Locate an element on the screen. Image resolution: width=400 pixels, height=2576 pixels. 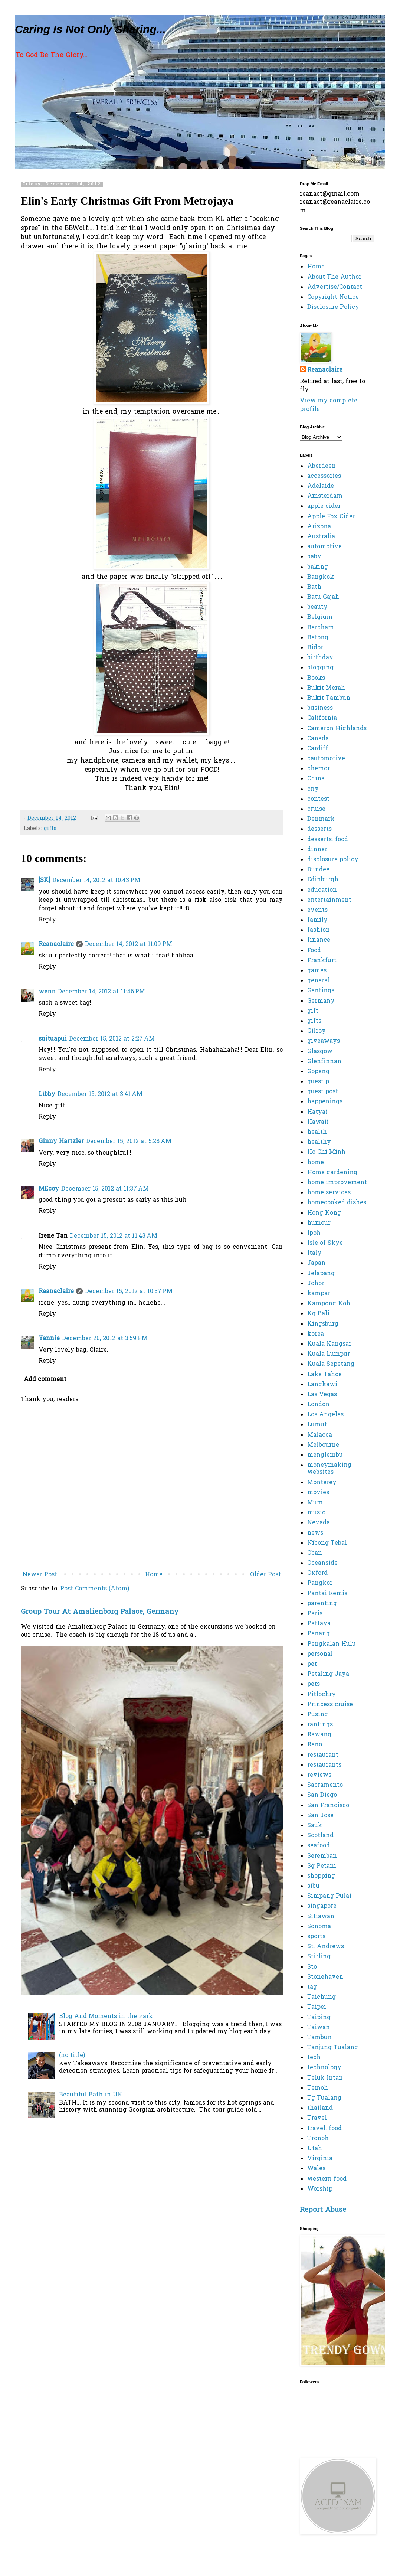
guest post is located at coordinates (322, 1091).